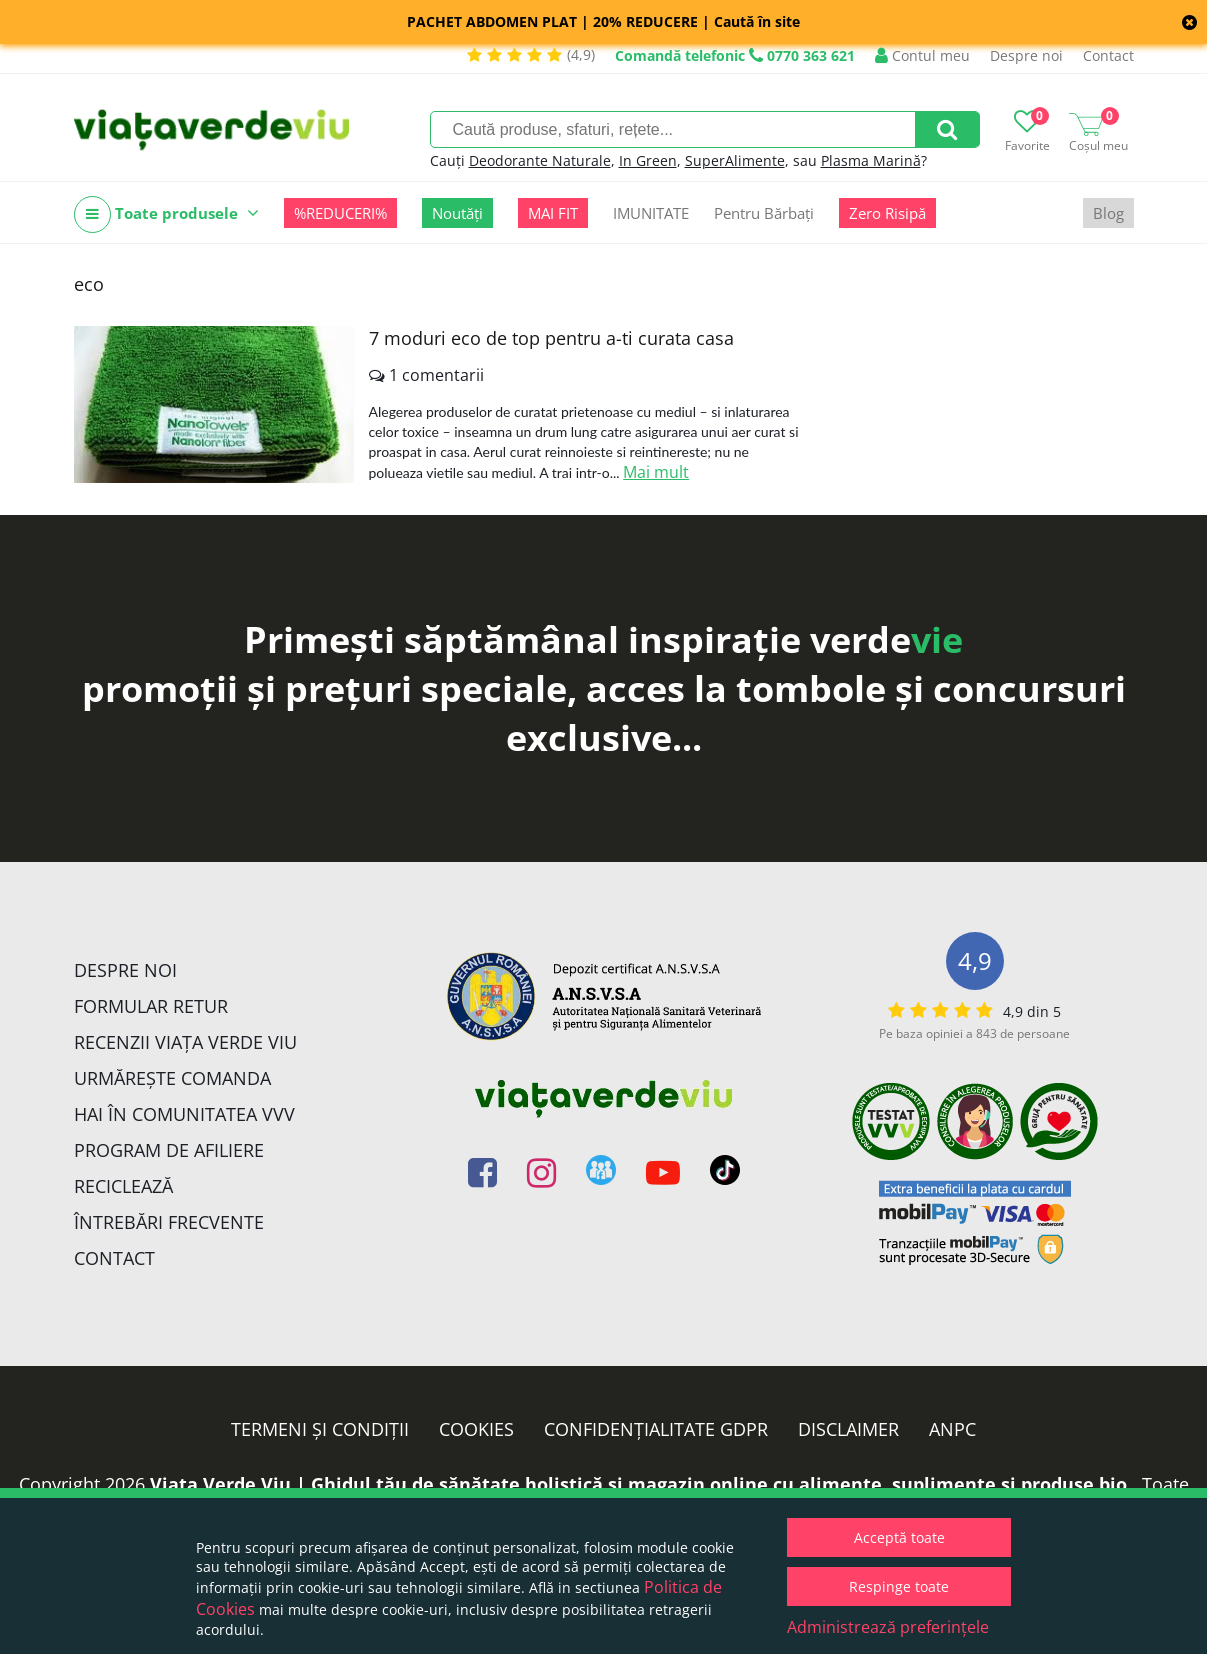 The width and height of the screenshot is (1207, 1654). What do you see at coordinates (648, 160) in the screenshot?
I see `In Green` at bounding box center [648, 160].